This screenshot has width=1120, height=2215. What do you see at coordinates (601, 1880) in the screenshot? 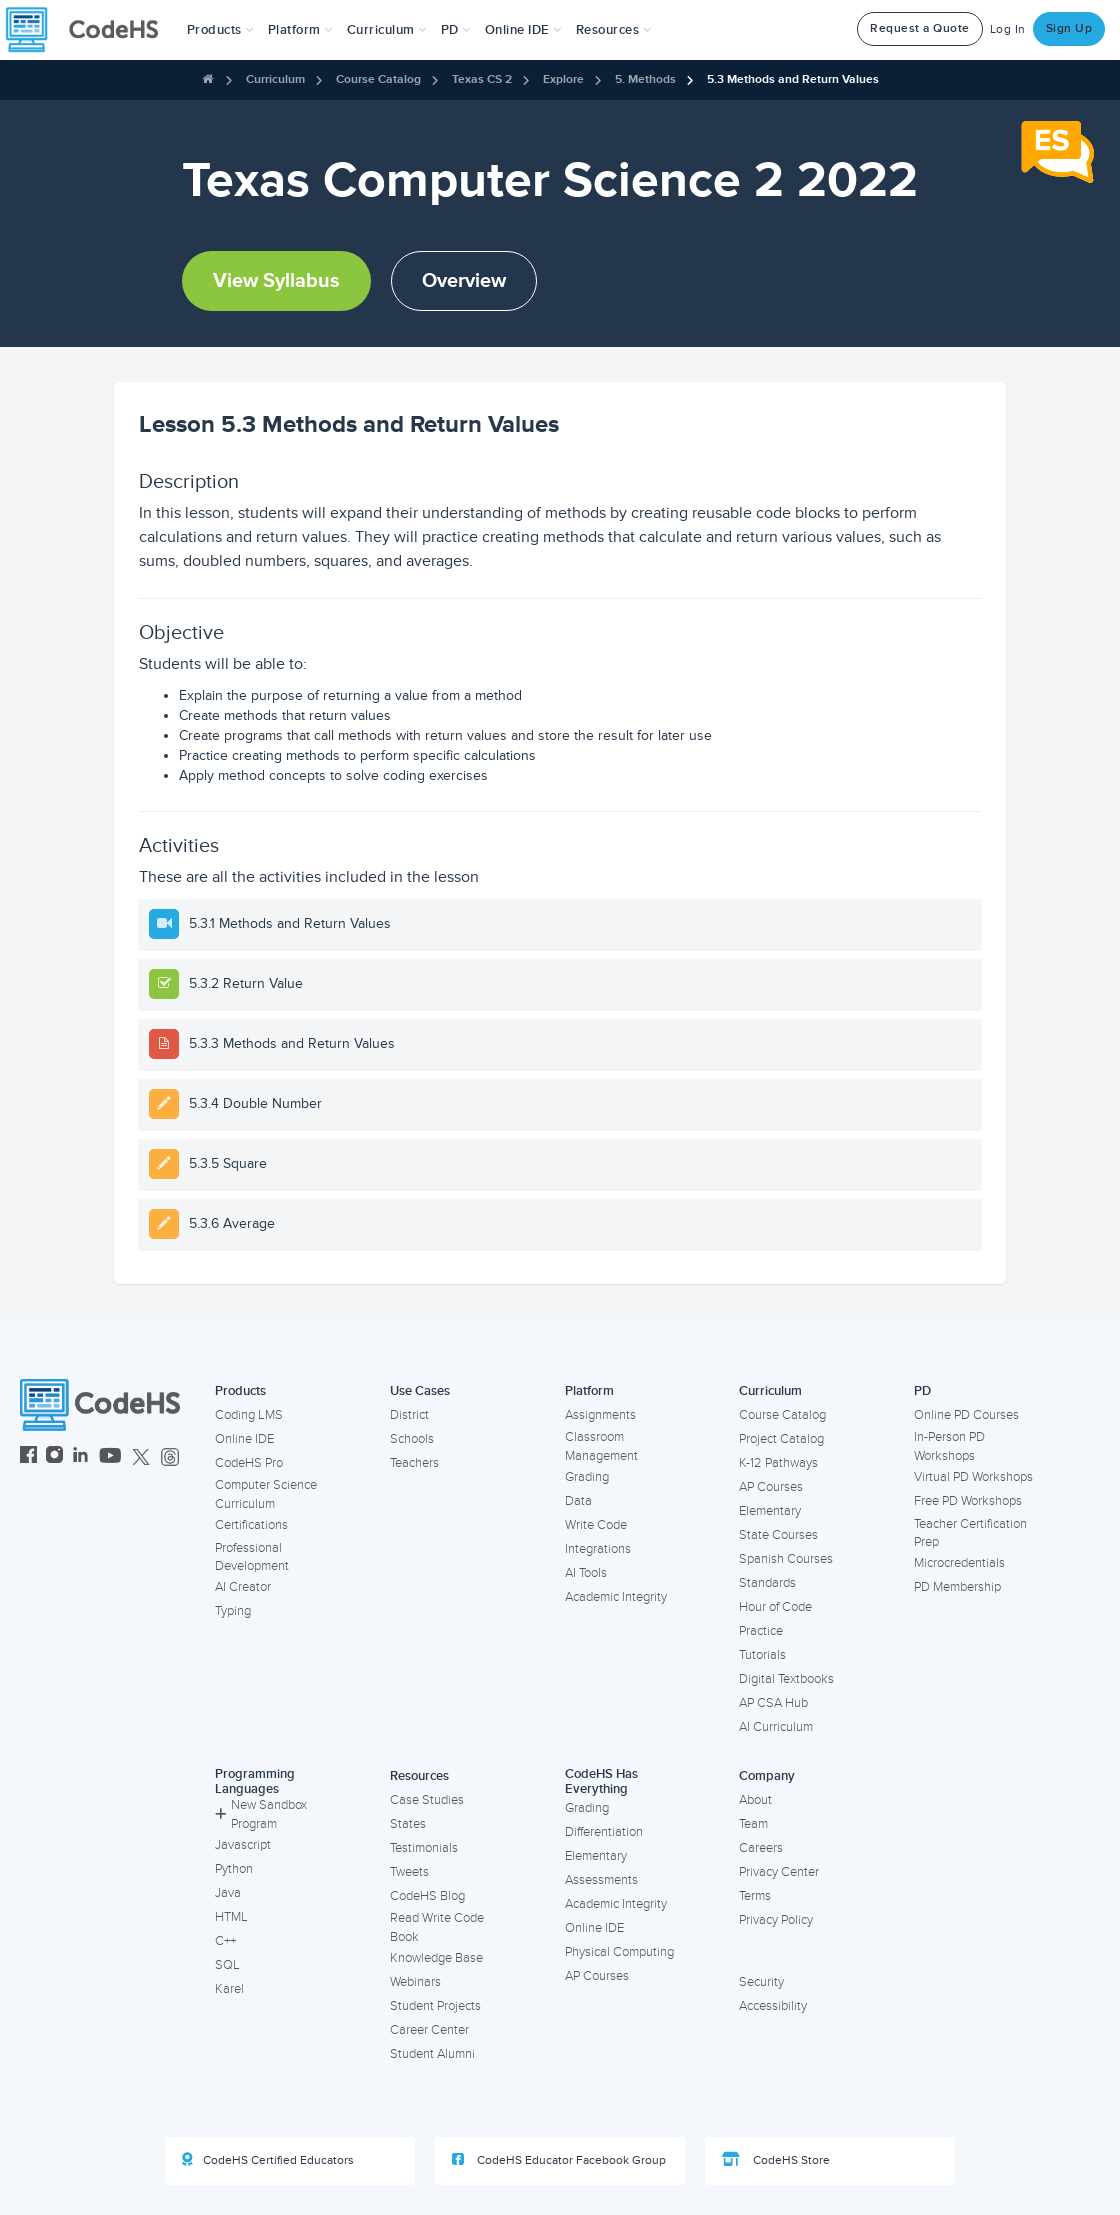
I see `Assessments` at bounding box center [601, 1880].